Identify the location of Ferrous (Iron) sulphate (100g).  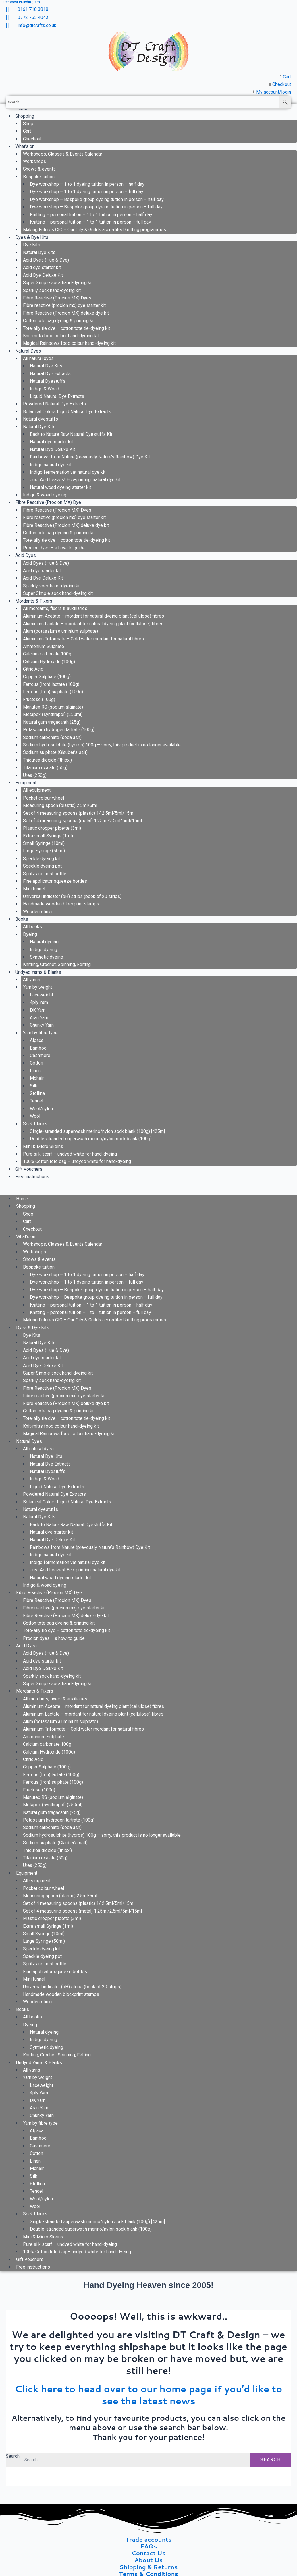
(53, 691).